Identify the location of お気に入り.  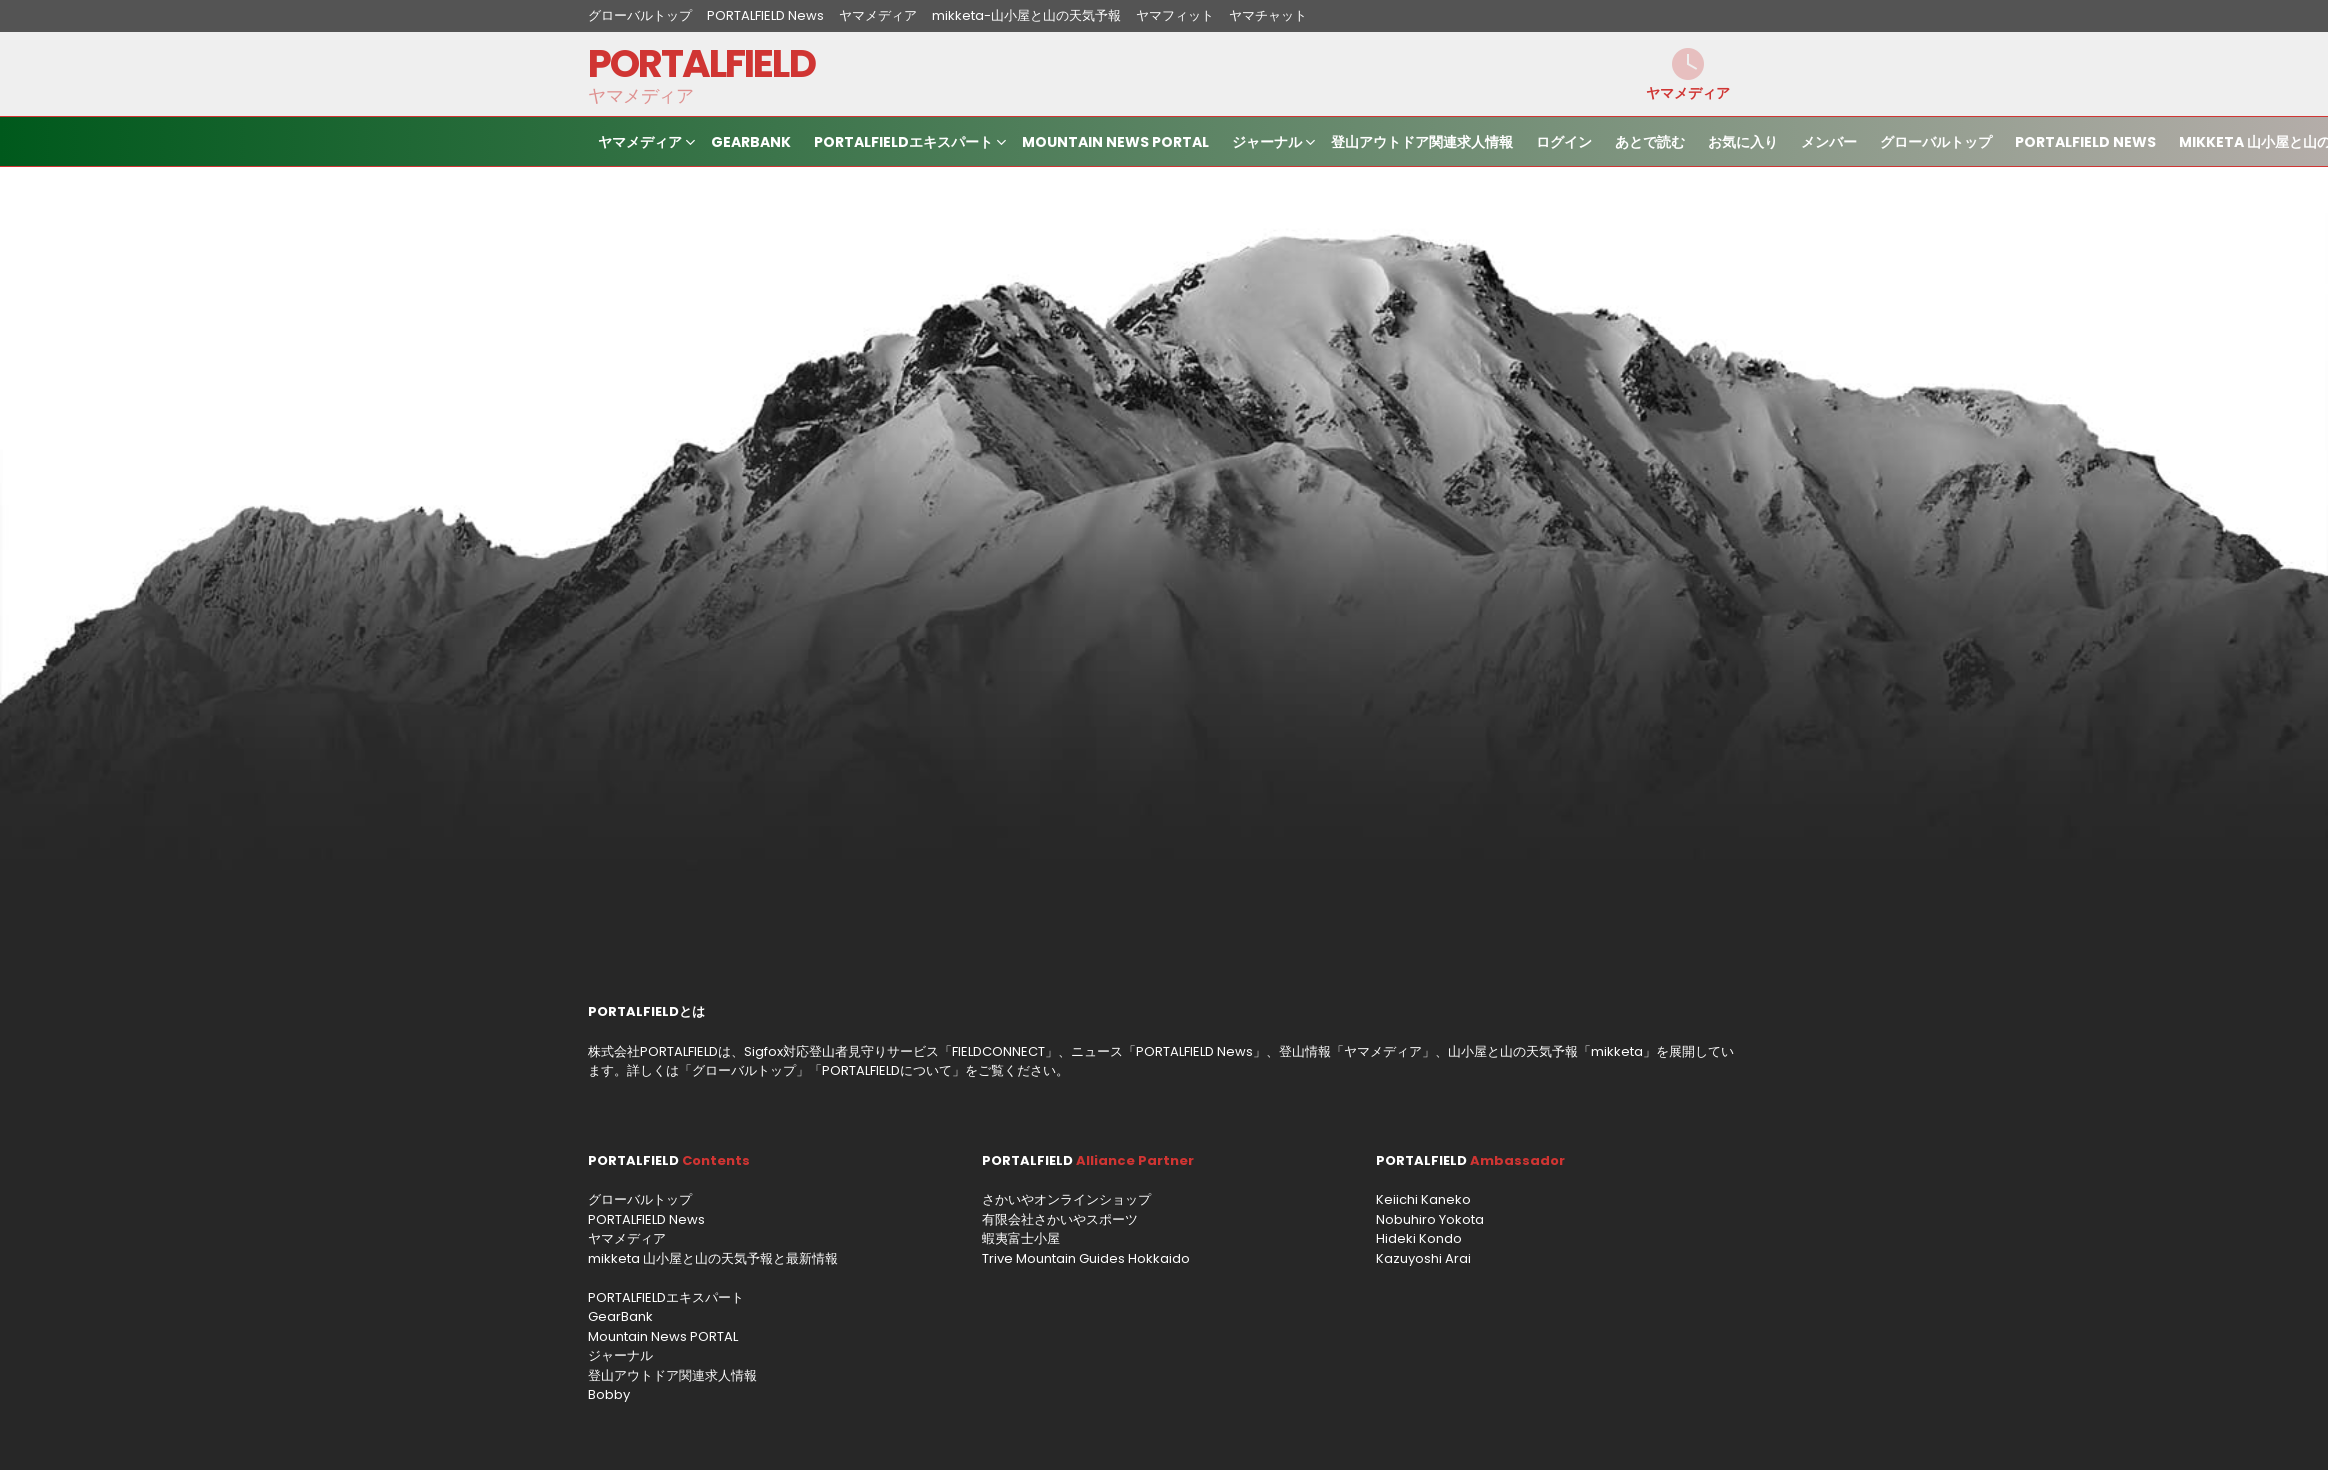
(1743, 142).